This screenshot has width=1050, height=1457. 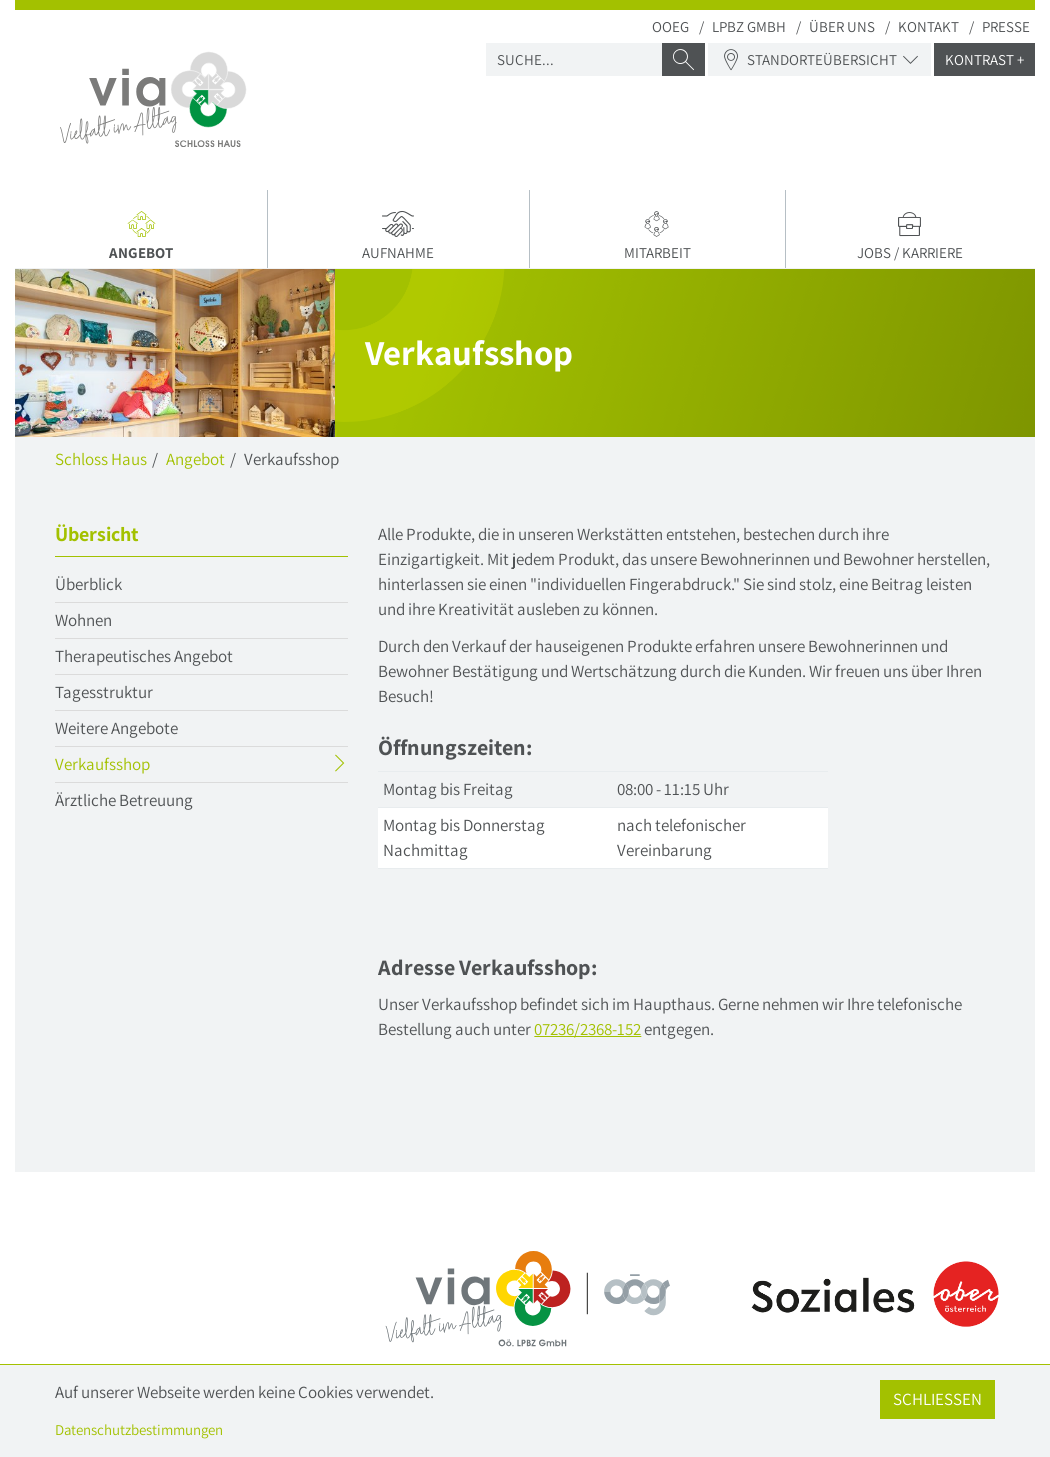 I want to click on Verkaufsshop, so click(x=141, y=766).